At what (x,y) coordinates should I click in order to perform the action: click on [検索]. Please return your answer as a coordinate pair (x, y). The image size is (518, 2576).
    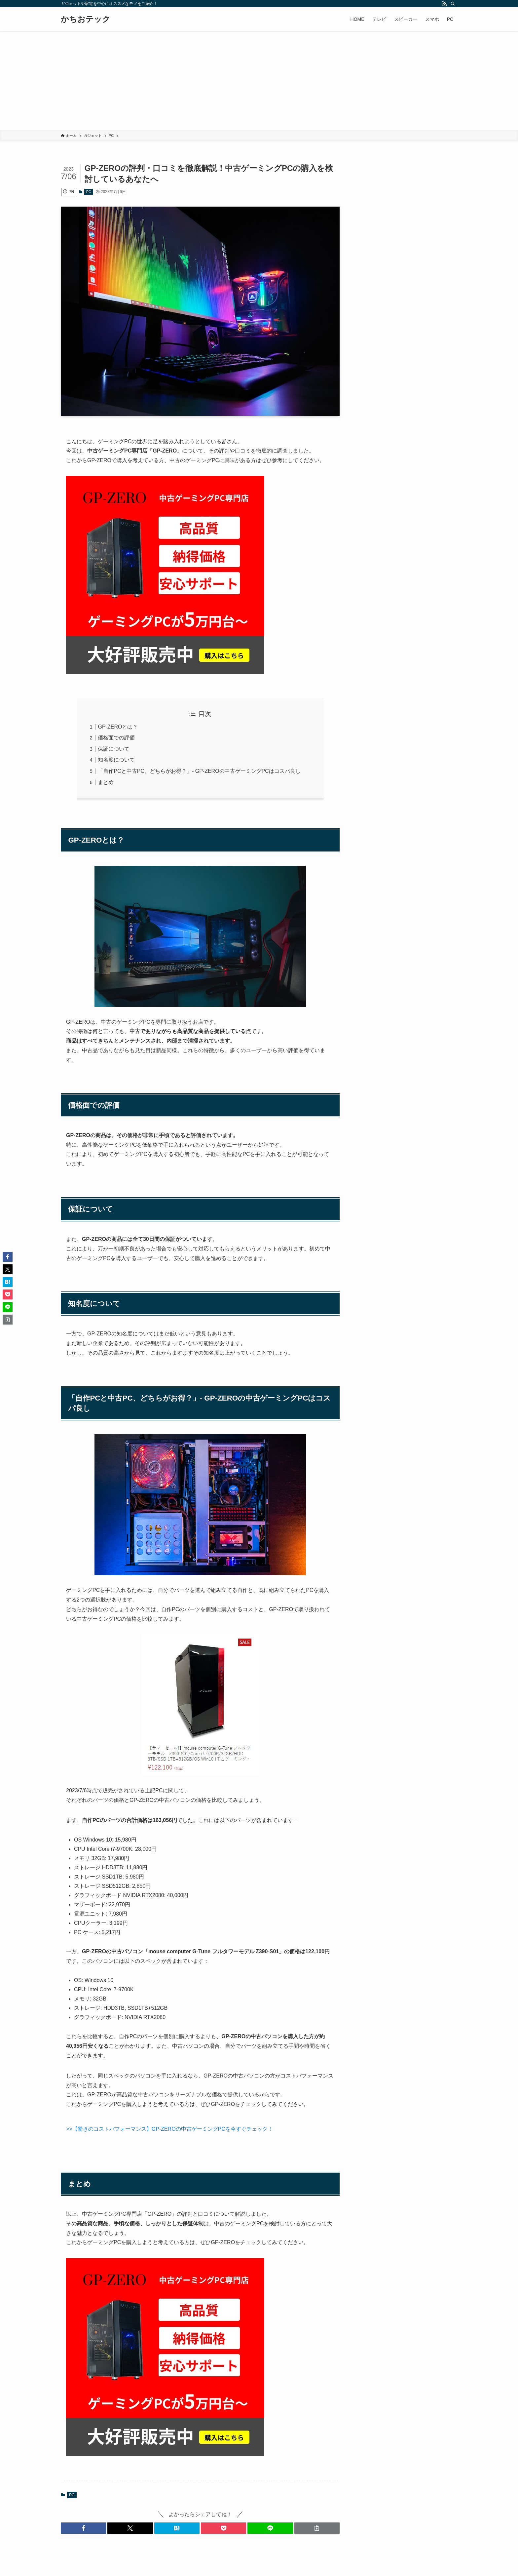
    Looking at the image, I should click on (453, 3).